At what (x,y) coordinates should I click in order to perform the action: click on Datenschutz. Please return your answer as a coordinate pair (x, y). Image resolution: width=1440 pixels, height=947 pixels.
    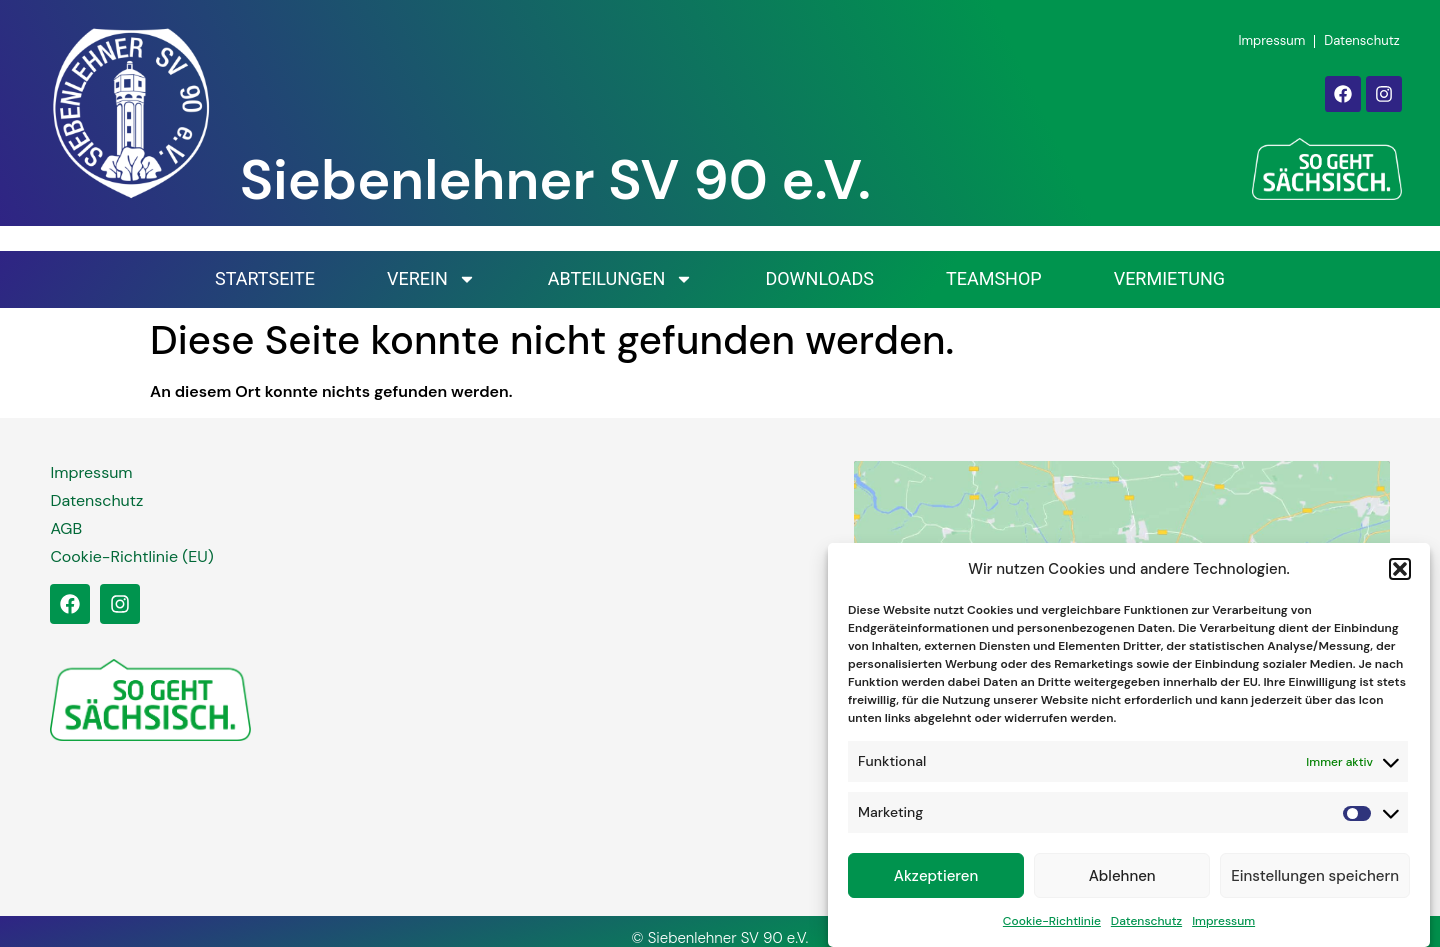
    Looking at the image, I should click on (1146, 927).